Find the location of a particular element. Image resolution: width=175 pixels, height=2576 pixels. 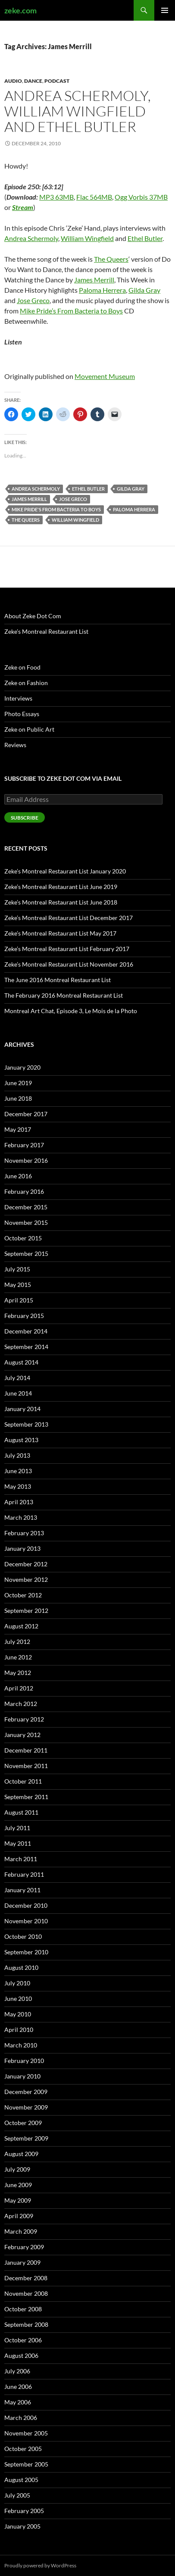

November 2010 is located at coordinates (26, 1921).